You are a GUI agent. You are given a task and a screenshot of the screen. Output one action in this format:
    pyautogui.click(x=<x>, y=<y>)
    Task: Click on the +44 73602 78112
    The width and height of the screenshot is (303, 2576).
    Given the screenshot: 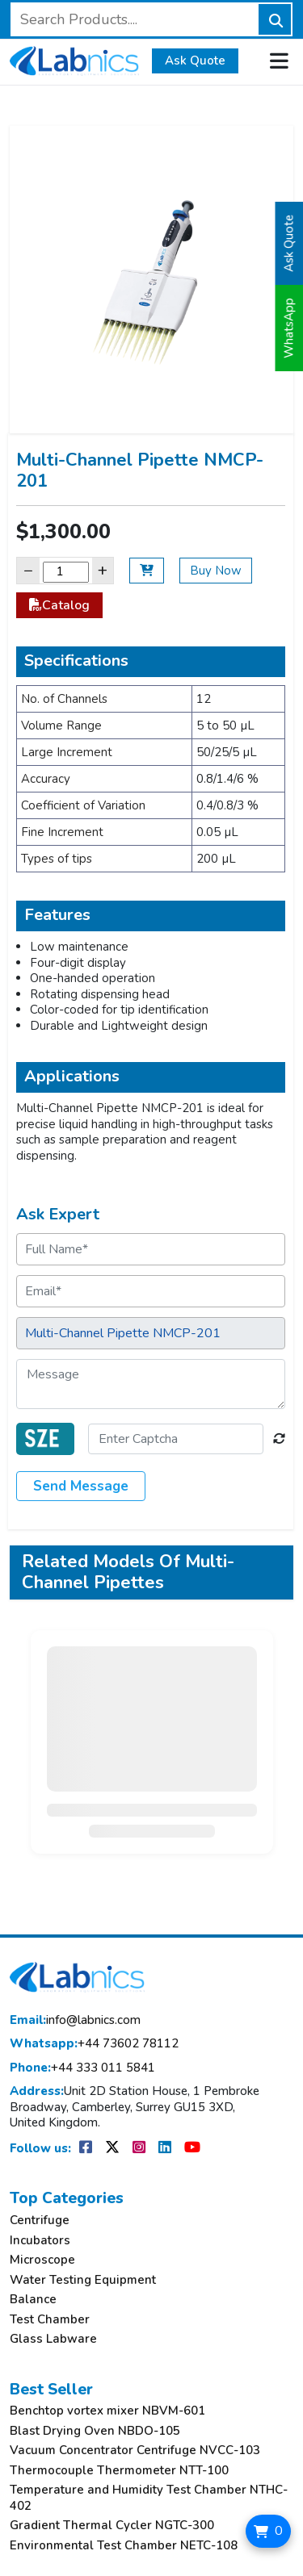 What is the action you would take?
    pyautogui.click(x=94, y=2043)
    